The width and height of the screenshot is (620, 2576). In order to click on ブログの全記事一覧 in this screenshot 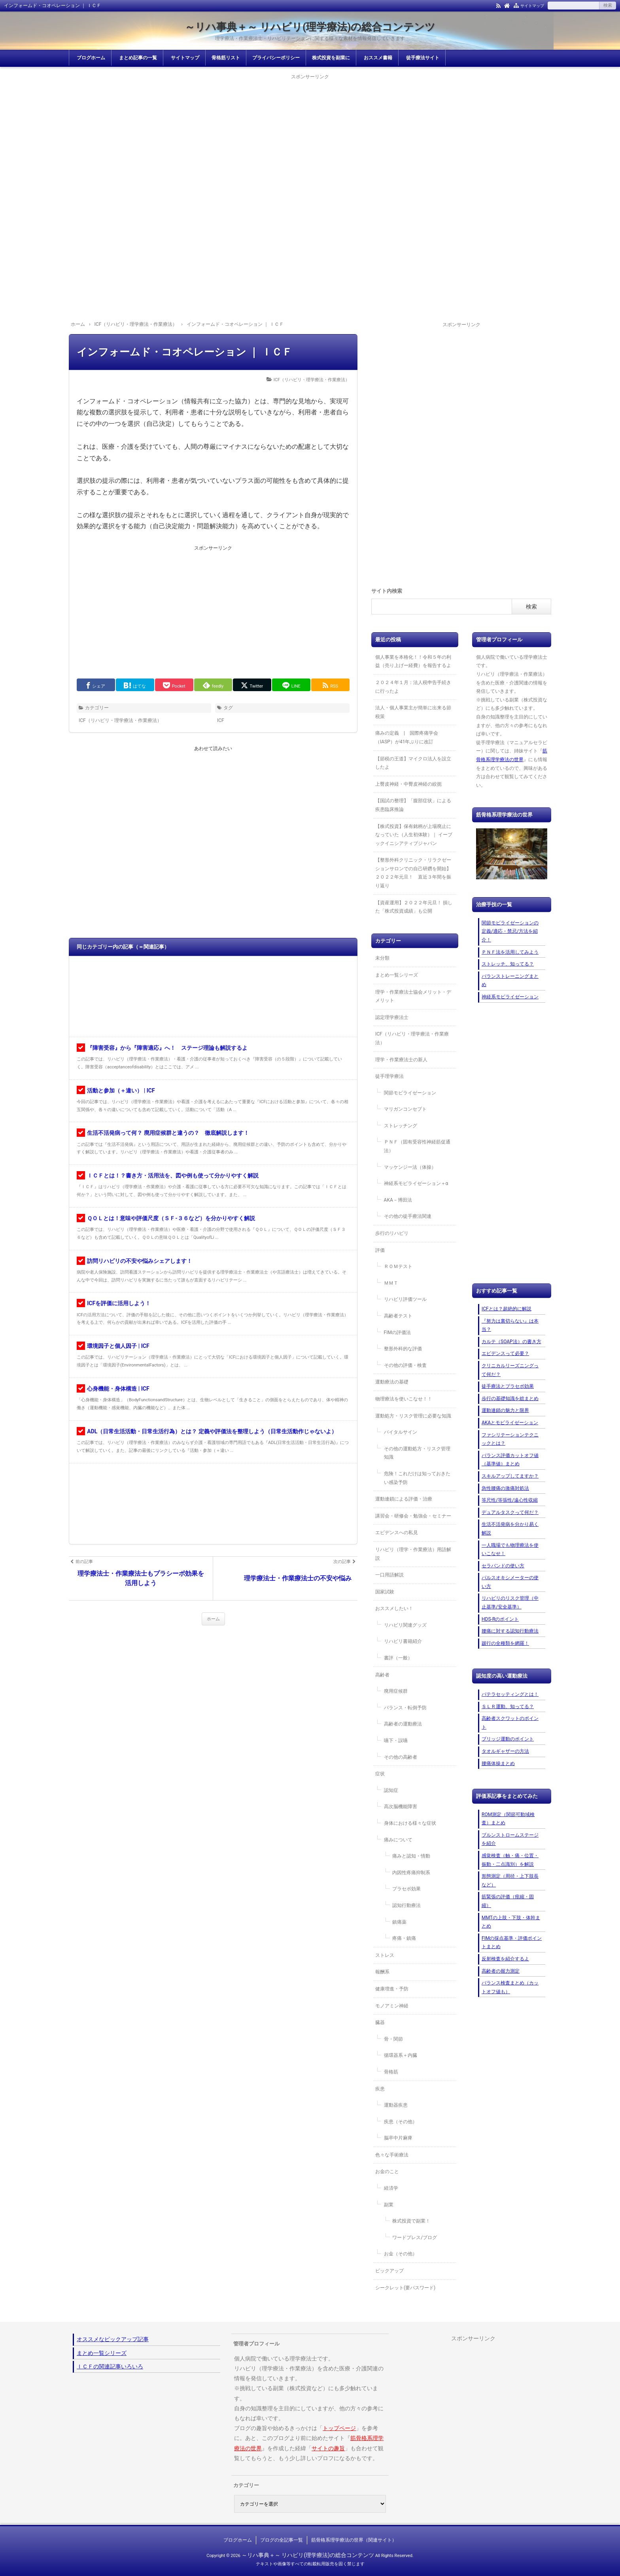, I will do `click(281, 2540)`.